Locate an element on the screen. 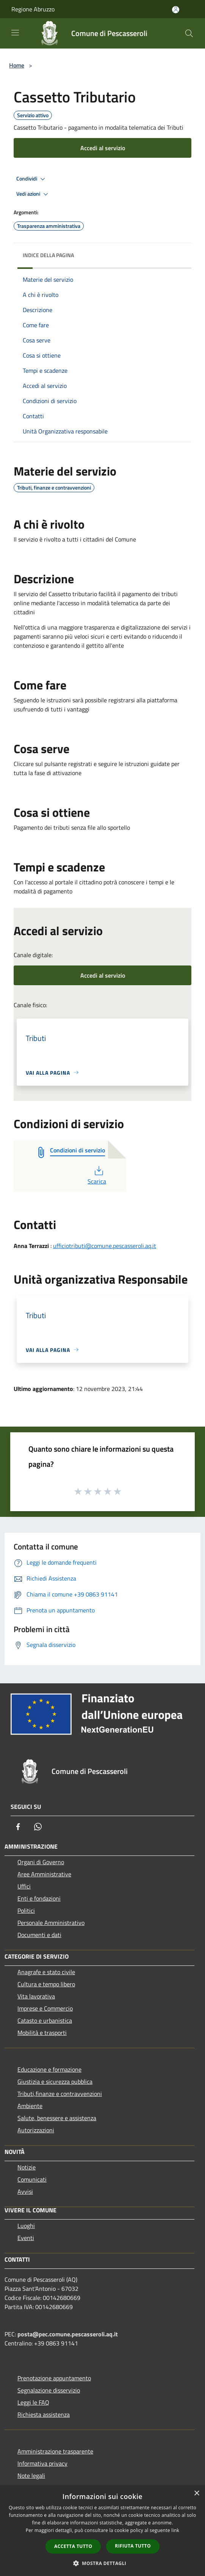 Image resolution: width=205 pixels, height=2576 pixels. Vedi azioni is located at coordinates (33, 194).